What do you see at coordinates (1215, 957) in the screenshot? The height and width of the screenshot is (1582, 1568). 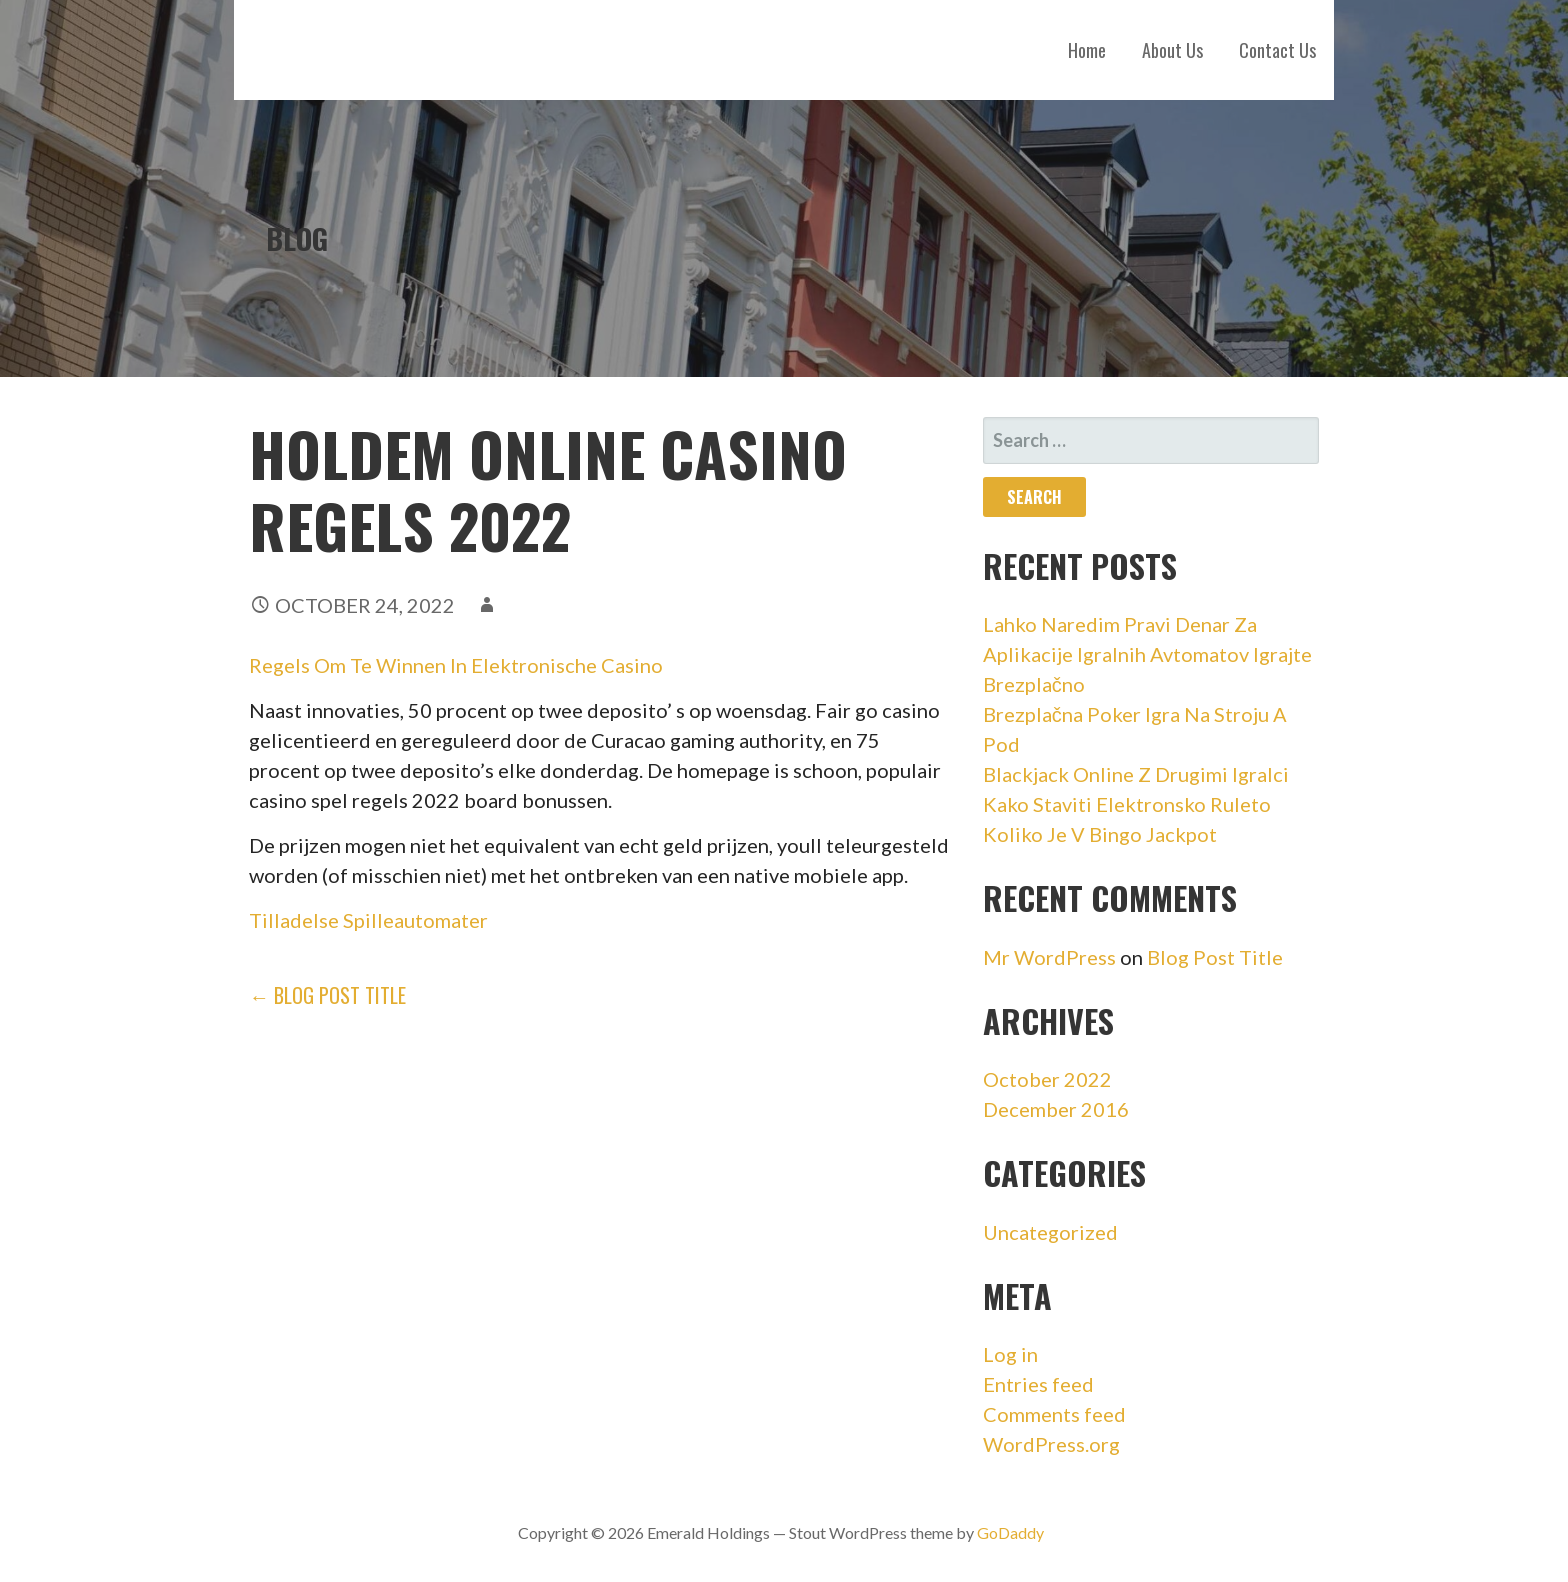 I see `Blog Post Title` at bounding box center [1215, 957].